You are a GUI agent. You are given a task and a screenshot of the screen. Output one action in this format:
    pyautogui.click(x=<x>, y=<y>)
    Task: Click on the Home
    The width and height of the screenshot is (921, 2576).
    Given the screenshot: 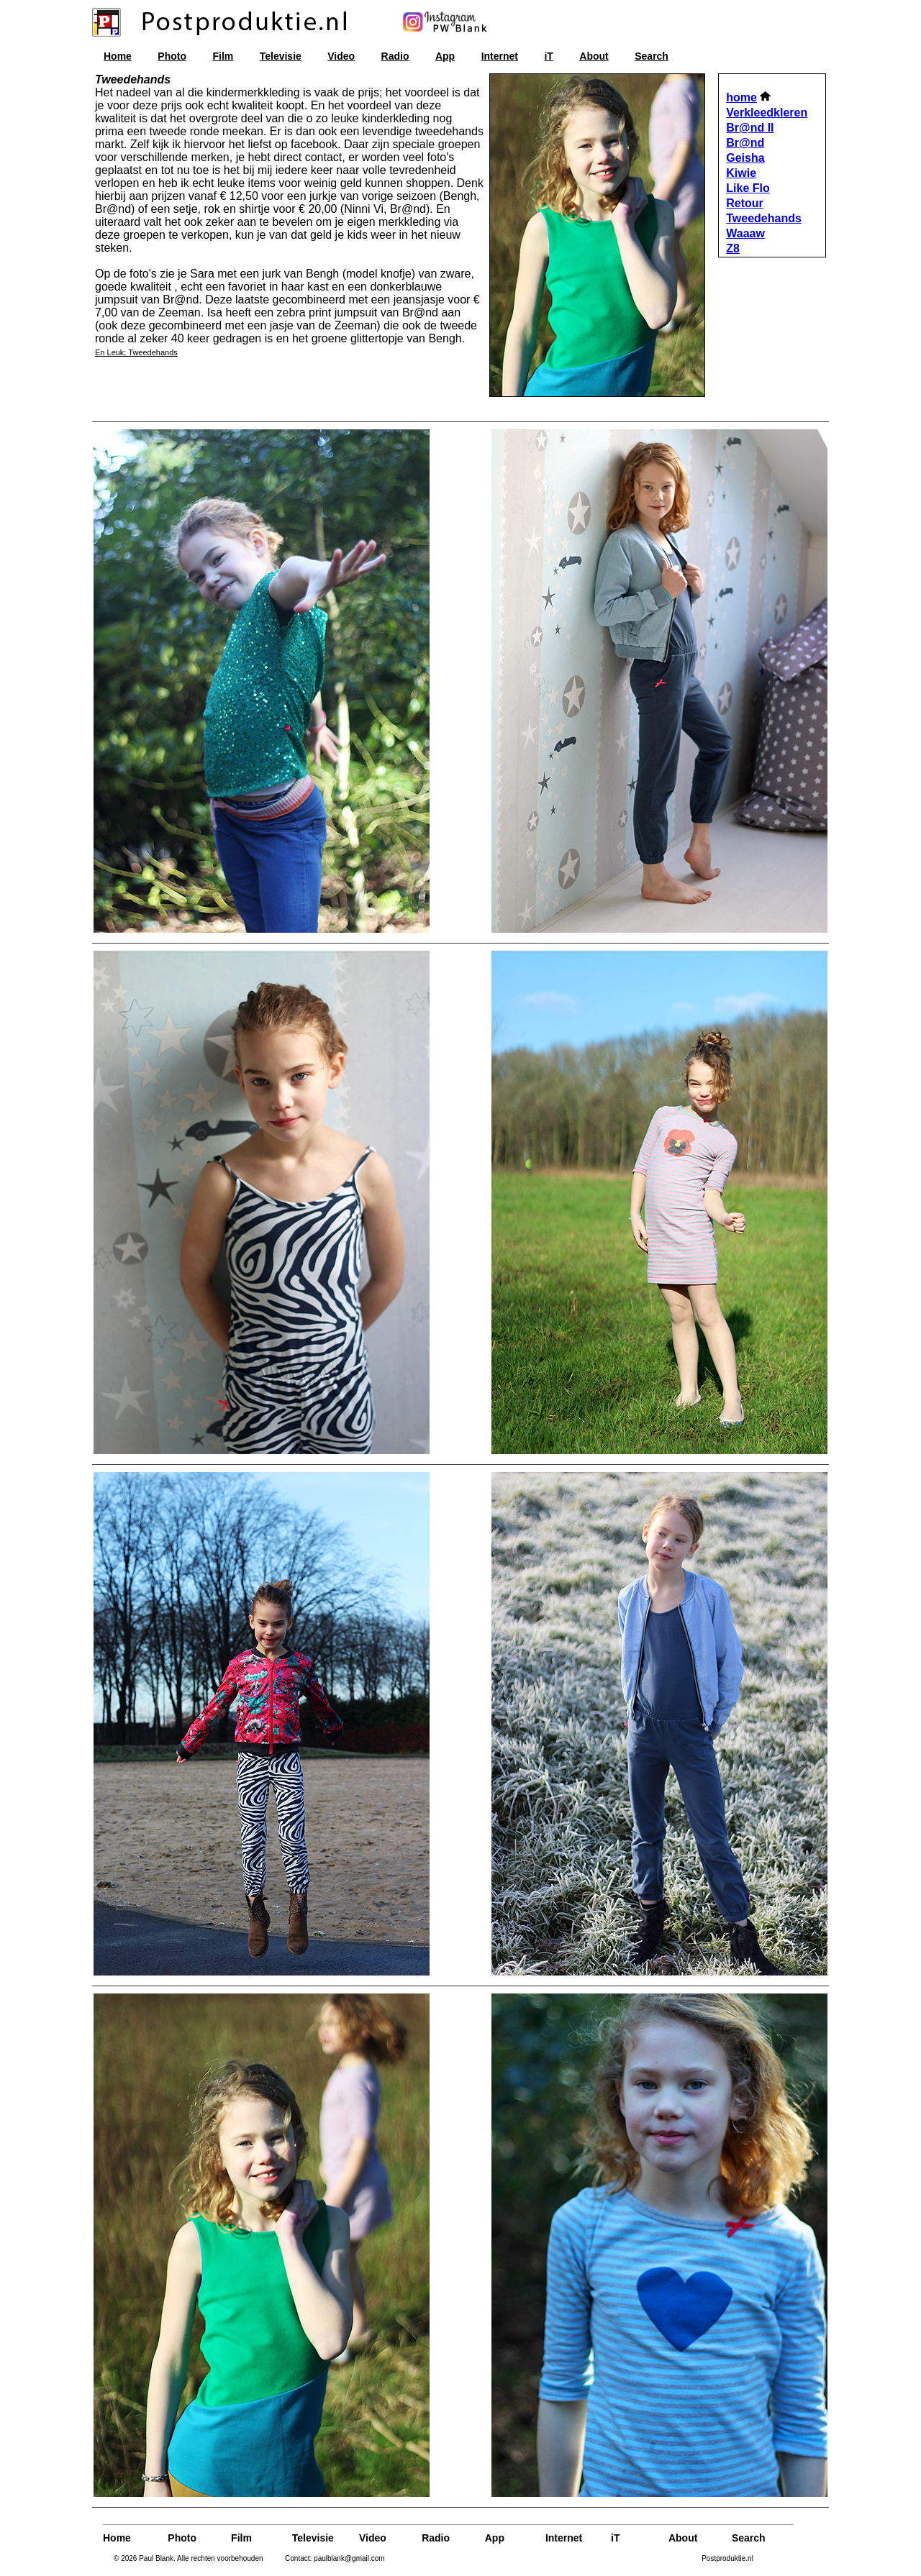 What is the action you would take?
    pyautogui.click(x=118, y=56)
    